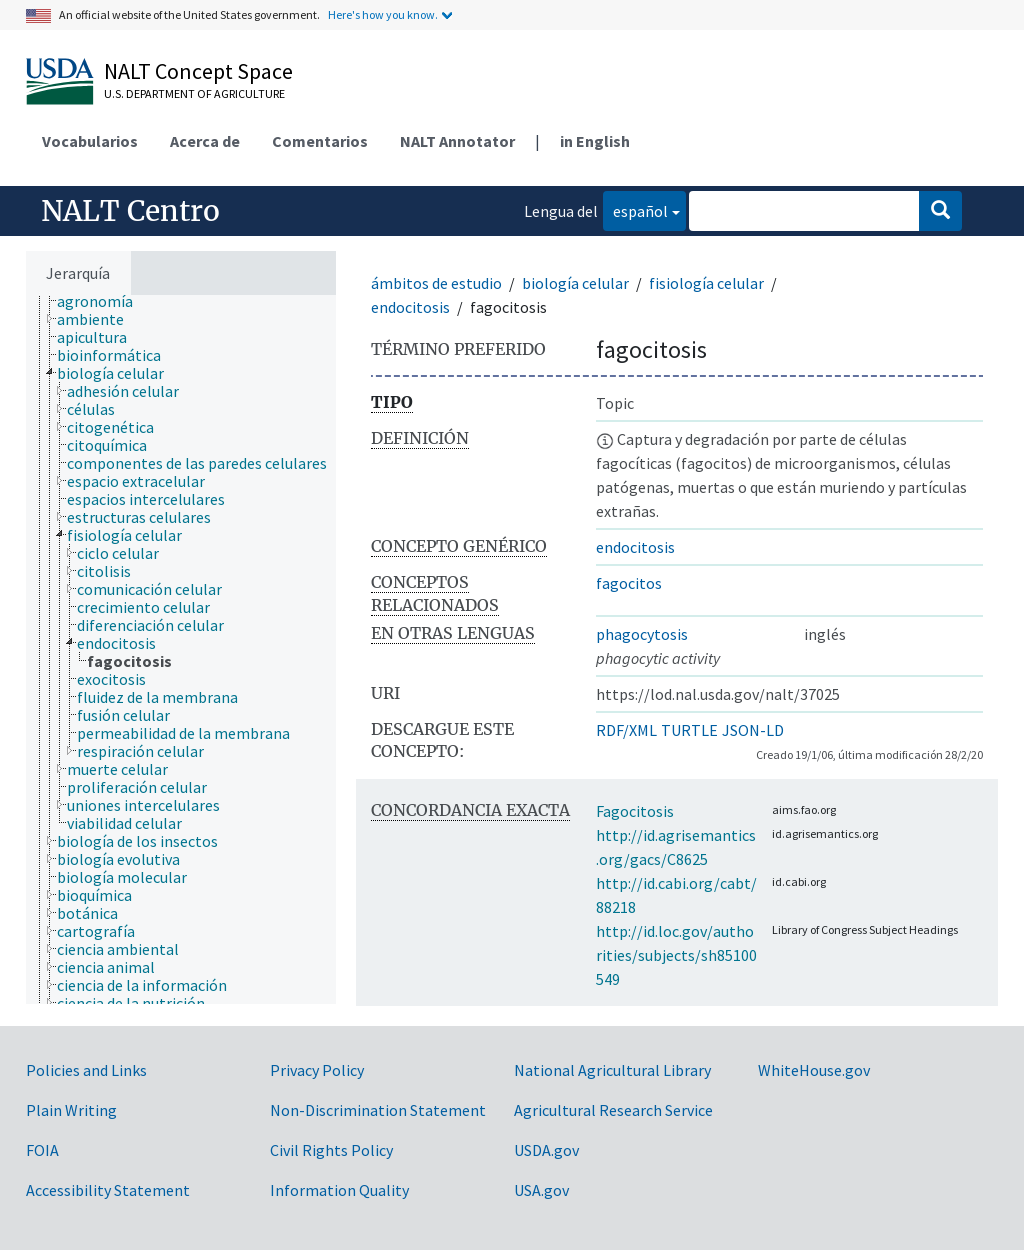  Describe the element at coordinates (317, 1070) in the screenshot. I see `Privacy Policy` at that location.